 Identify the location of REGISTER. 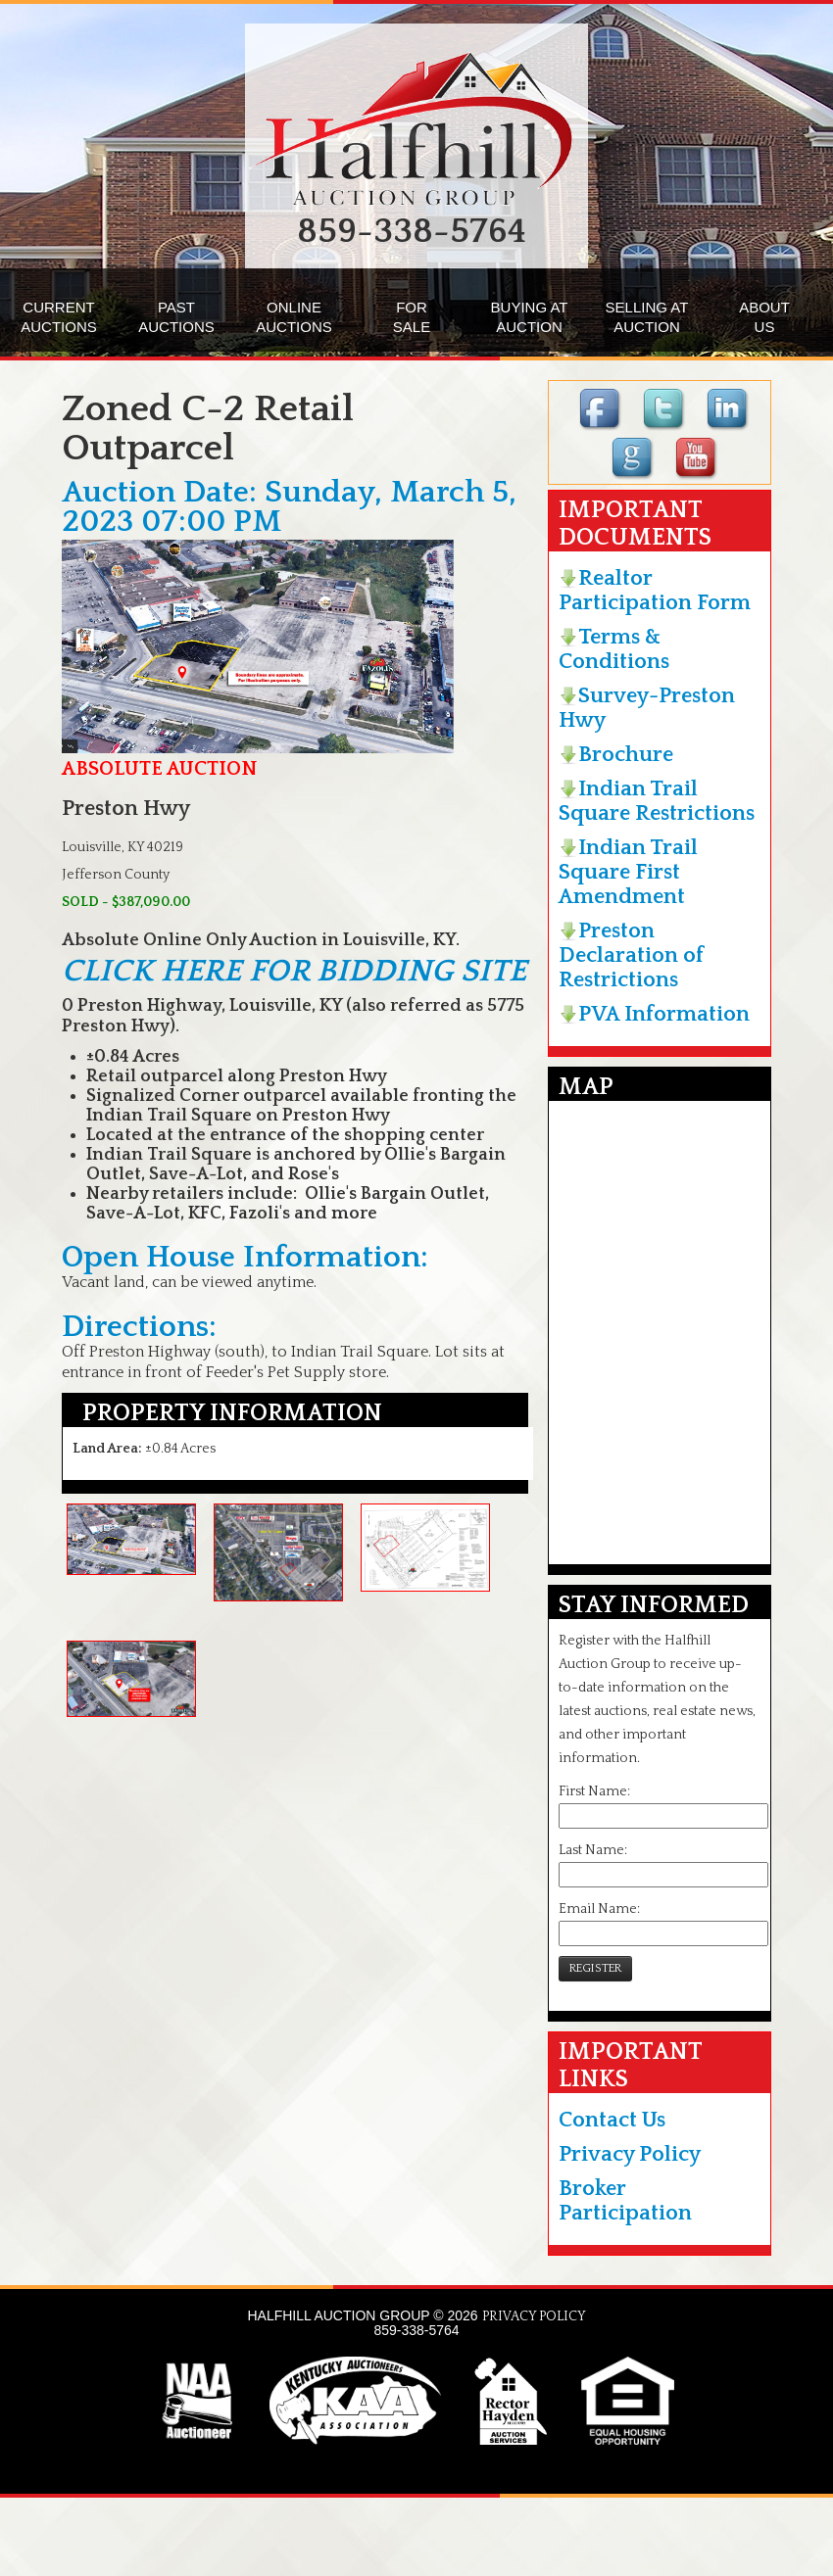
(595, 1968).